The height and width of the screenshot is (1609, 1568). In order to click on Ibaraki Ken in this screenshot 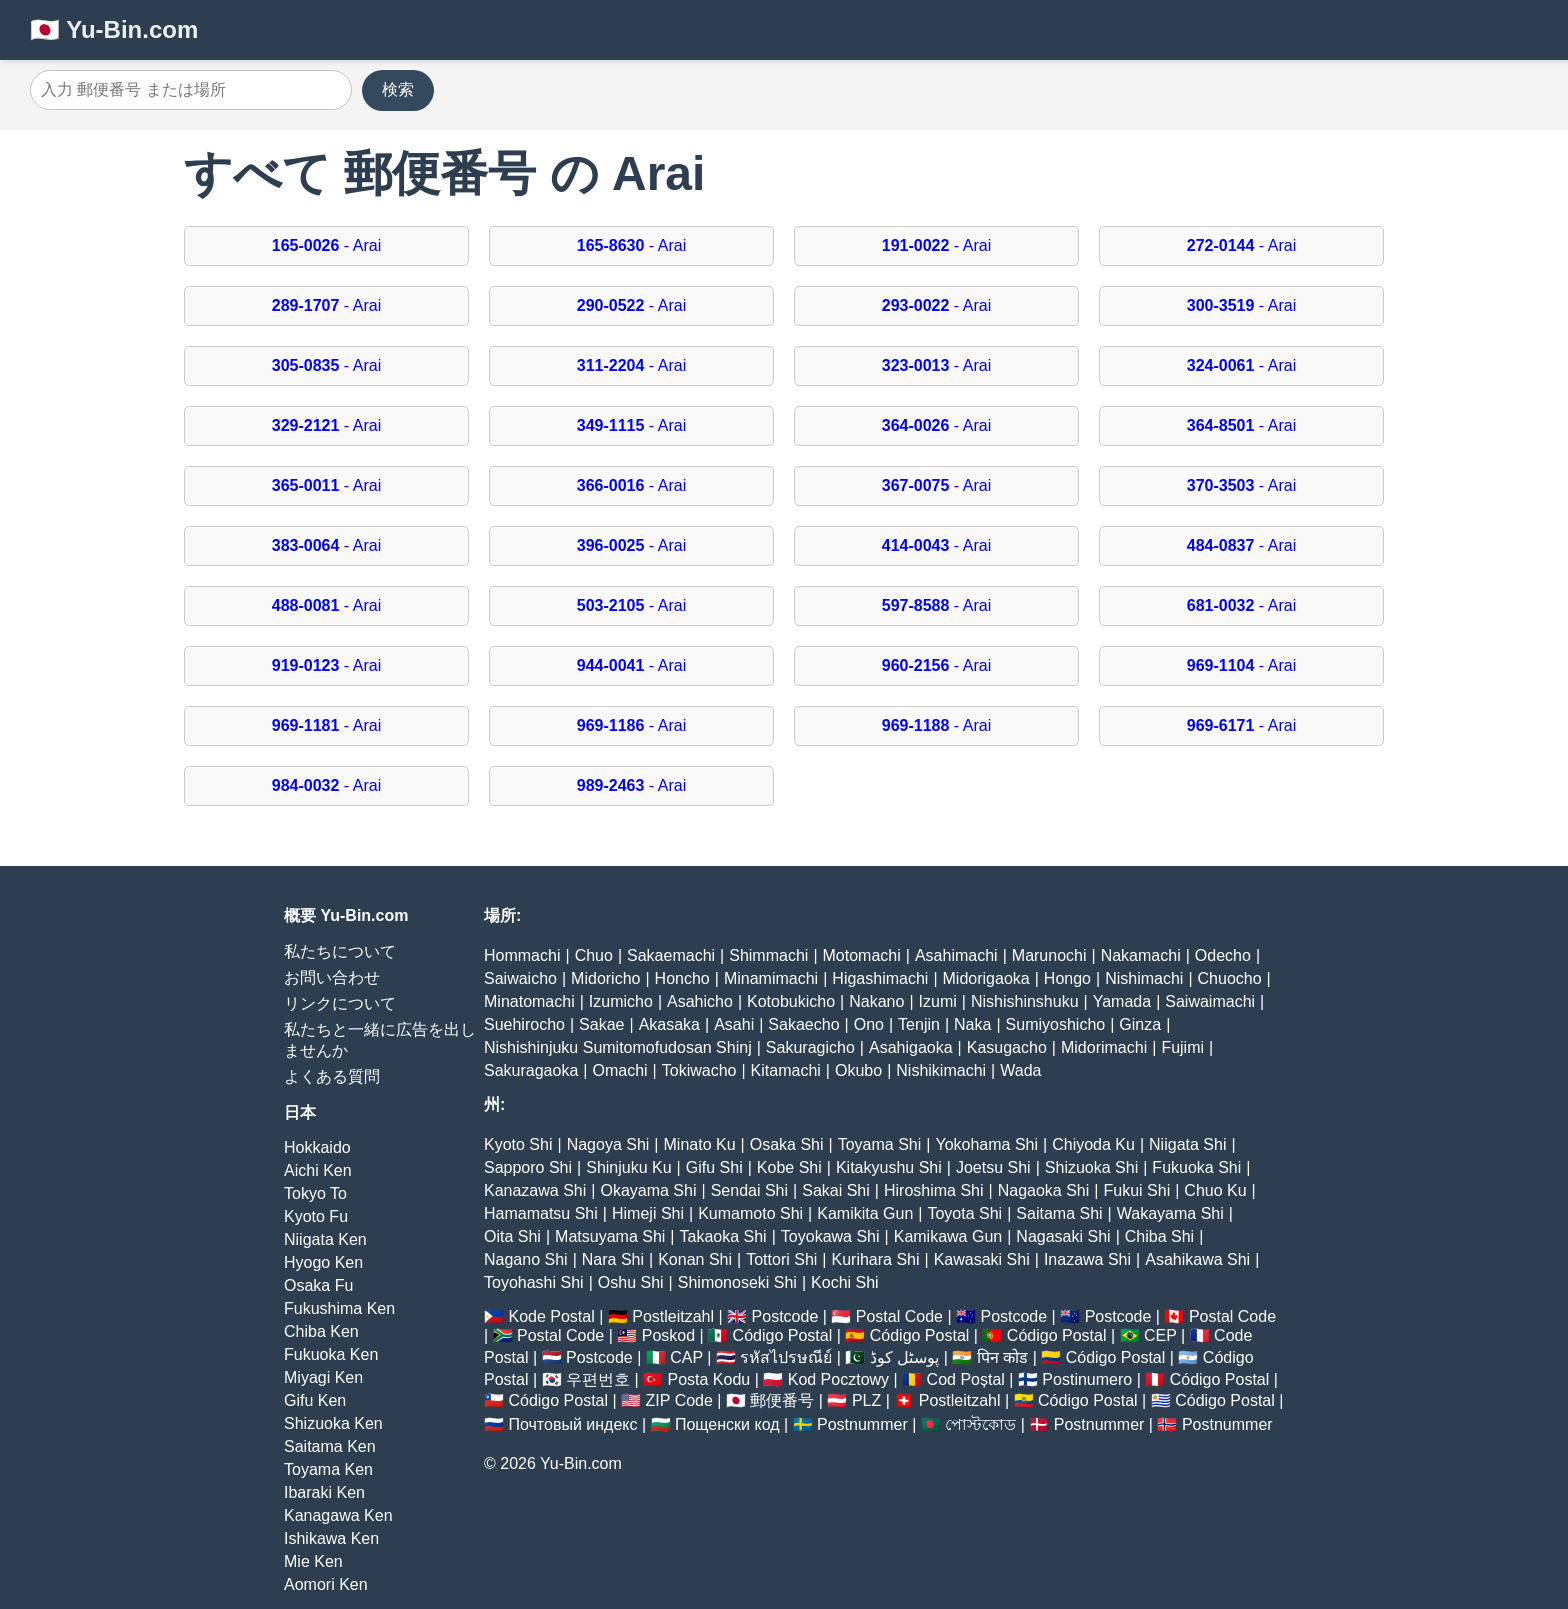, I will do `click(324, 1492)`.